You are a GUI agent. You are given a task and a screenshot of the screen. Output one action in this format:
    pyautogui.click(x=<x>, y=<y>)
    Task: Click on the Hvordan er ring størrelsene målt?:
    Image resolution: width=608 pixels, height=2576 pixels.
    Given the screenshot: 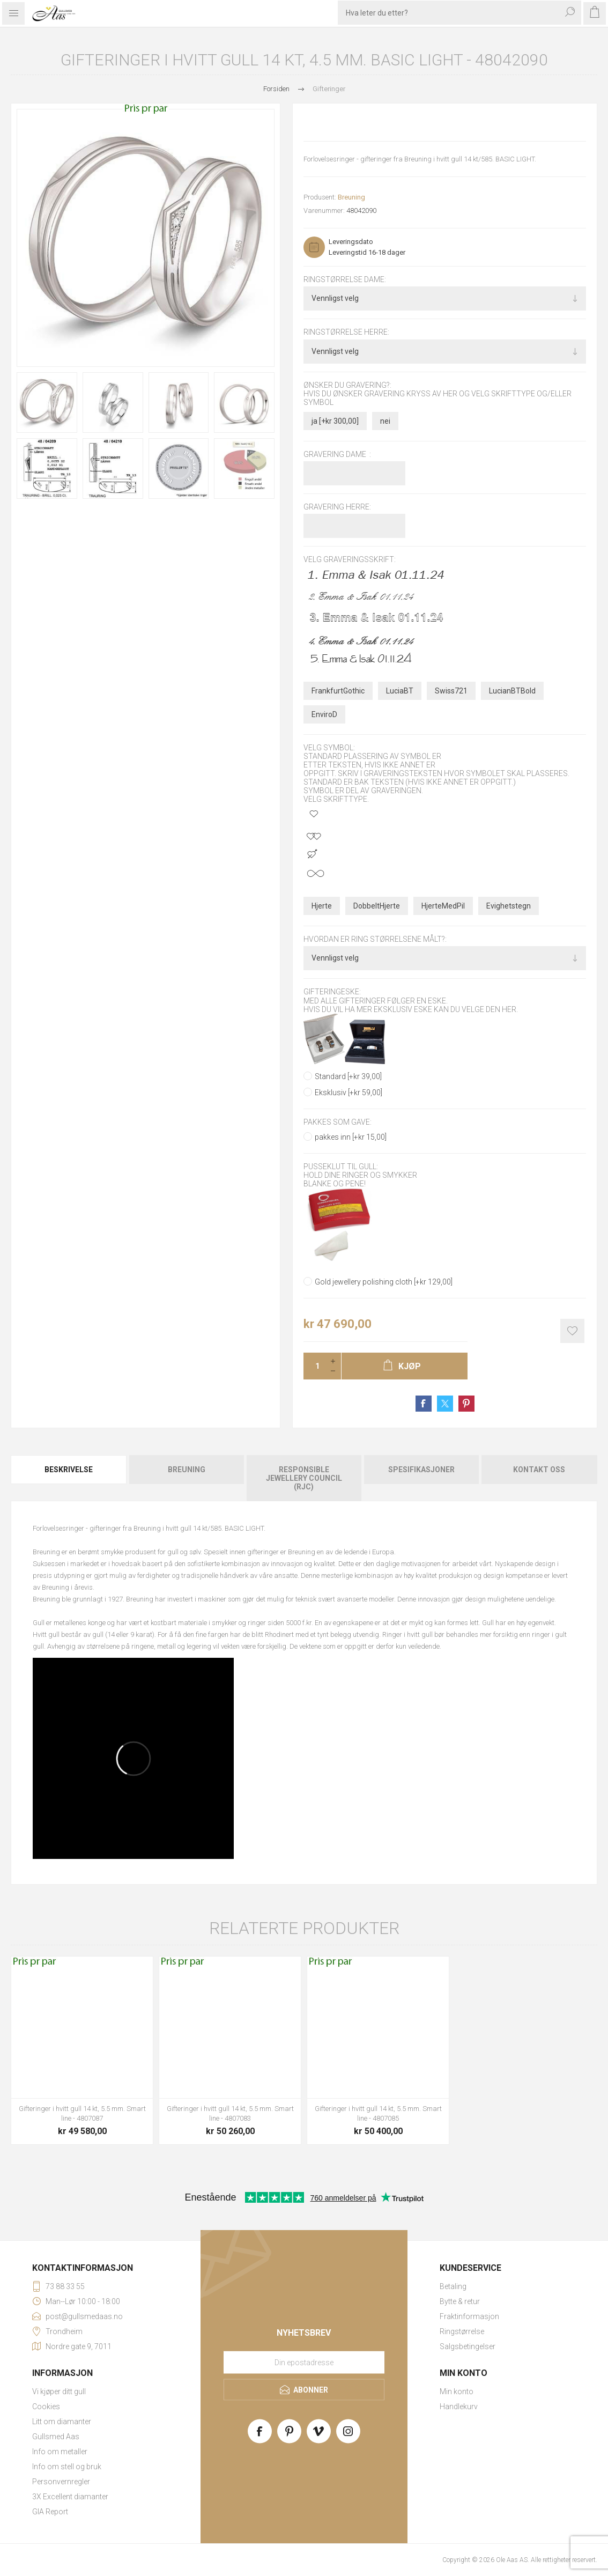 What is the action you would take?
    pyautogui.click(x=375, y=939)
    